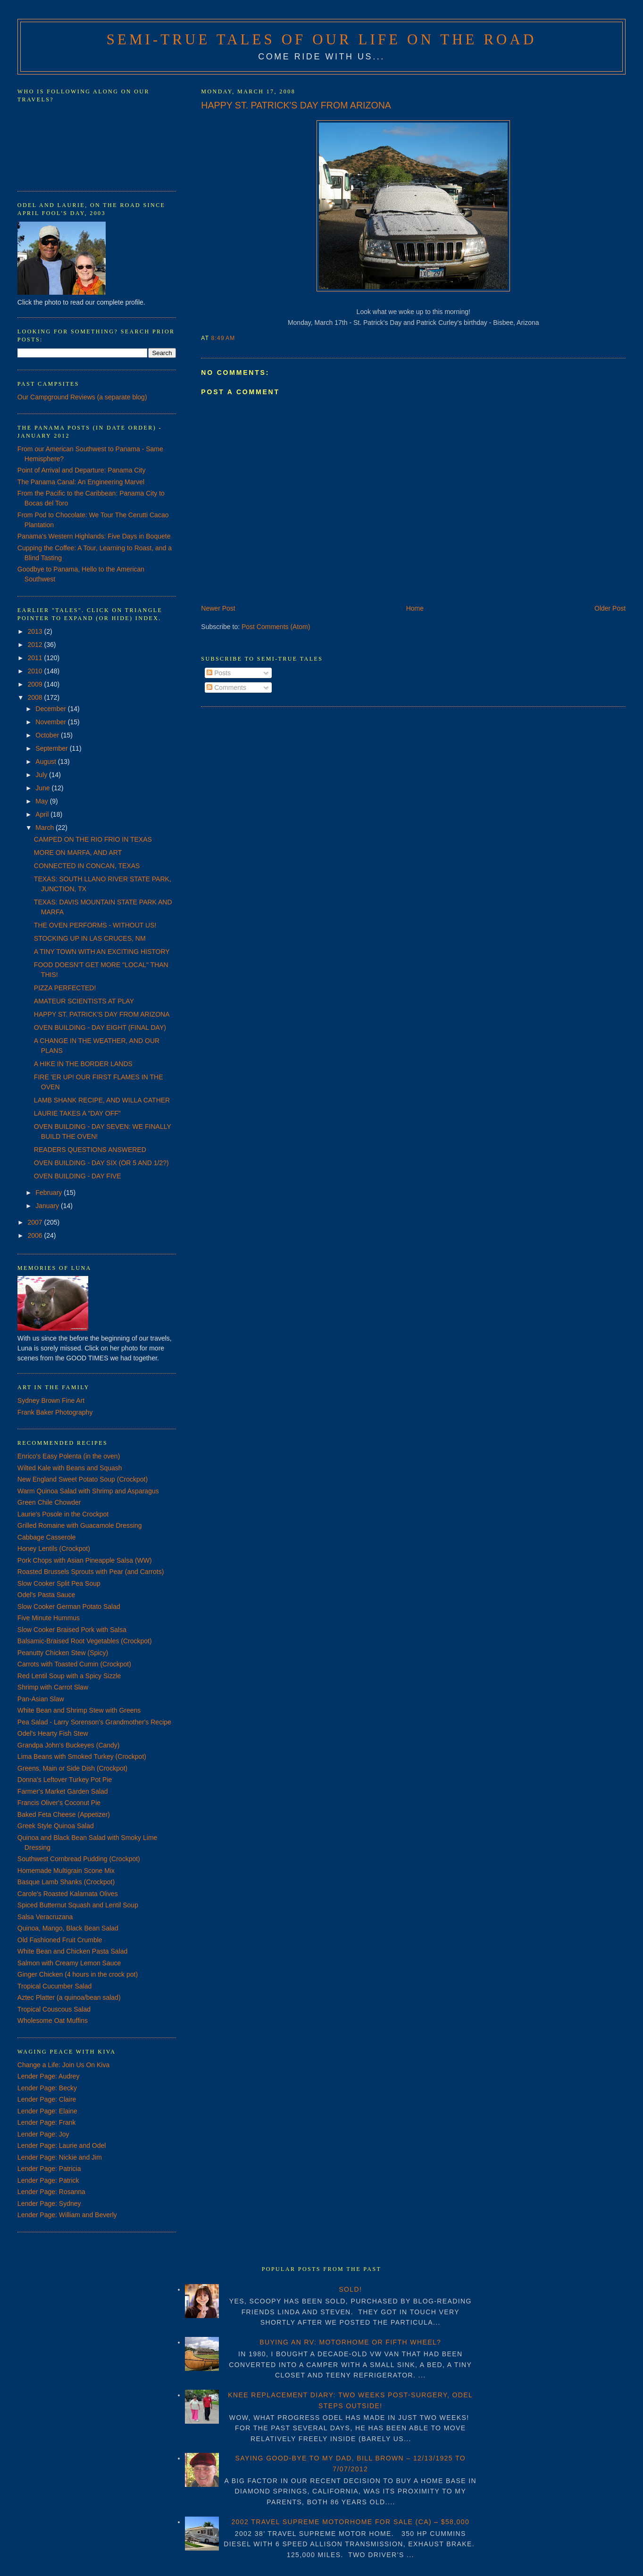  I want to click on Lender Page: Nickie and Jim, so click(59, 2157).